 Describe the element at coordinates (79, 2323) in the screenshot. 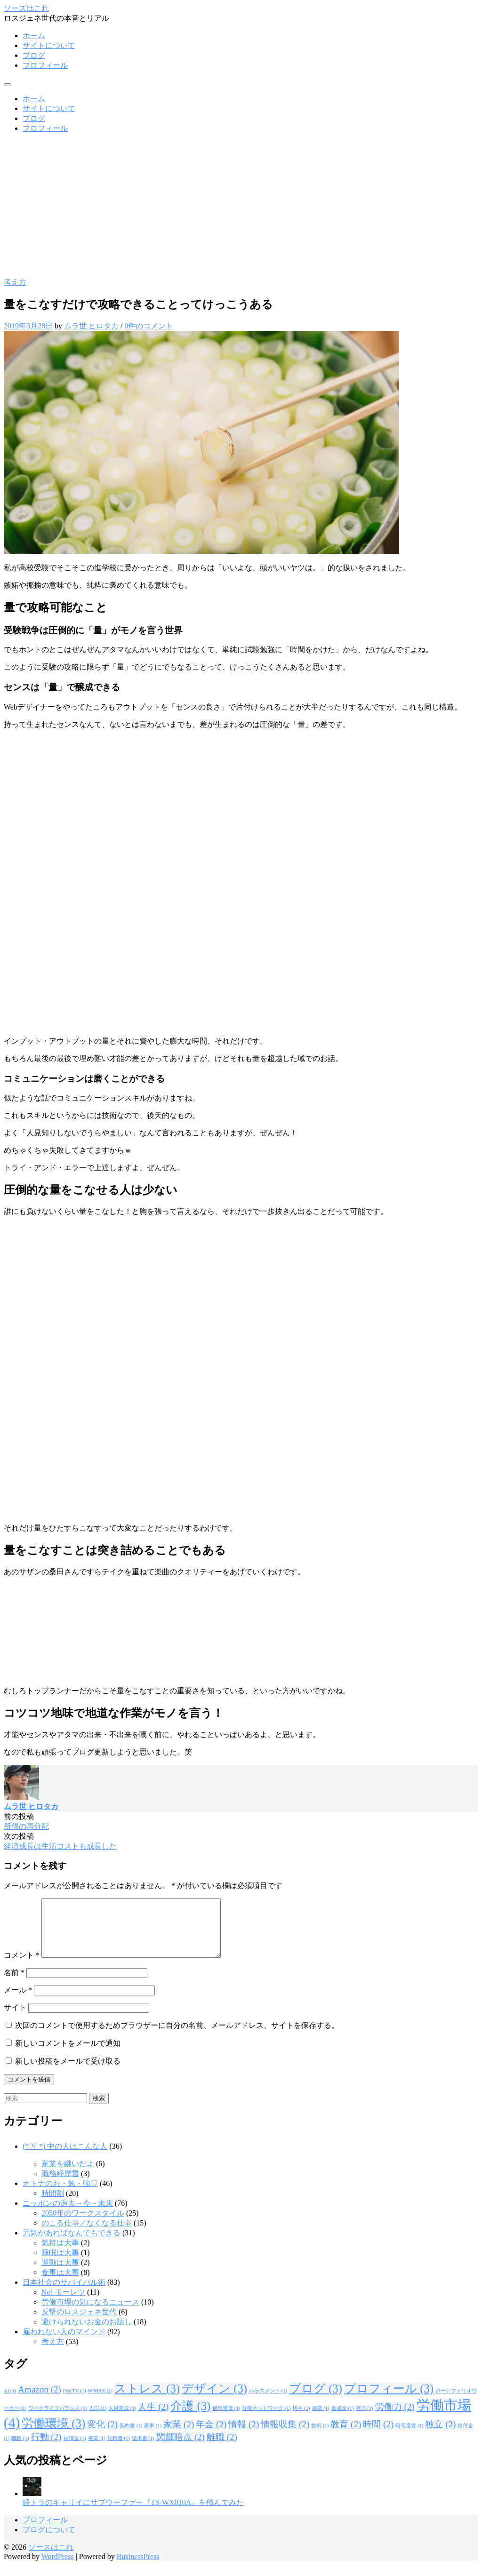

I see `反撃のロスジェネ世代` at that location.